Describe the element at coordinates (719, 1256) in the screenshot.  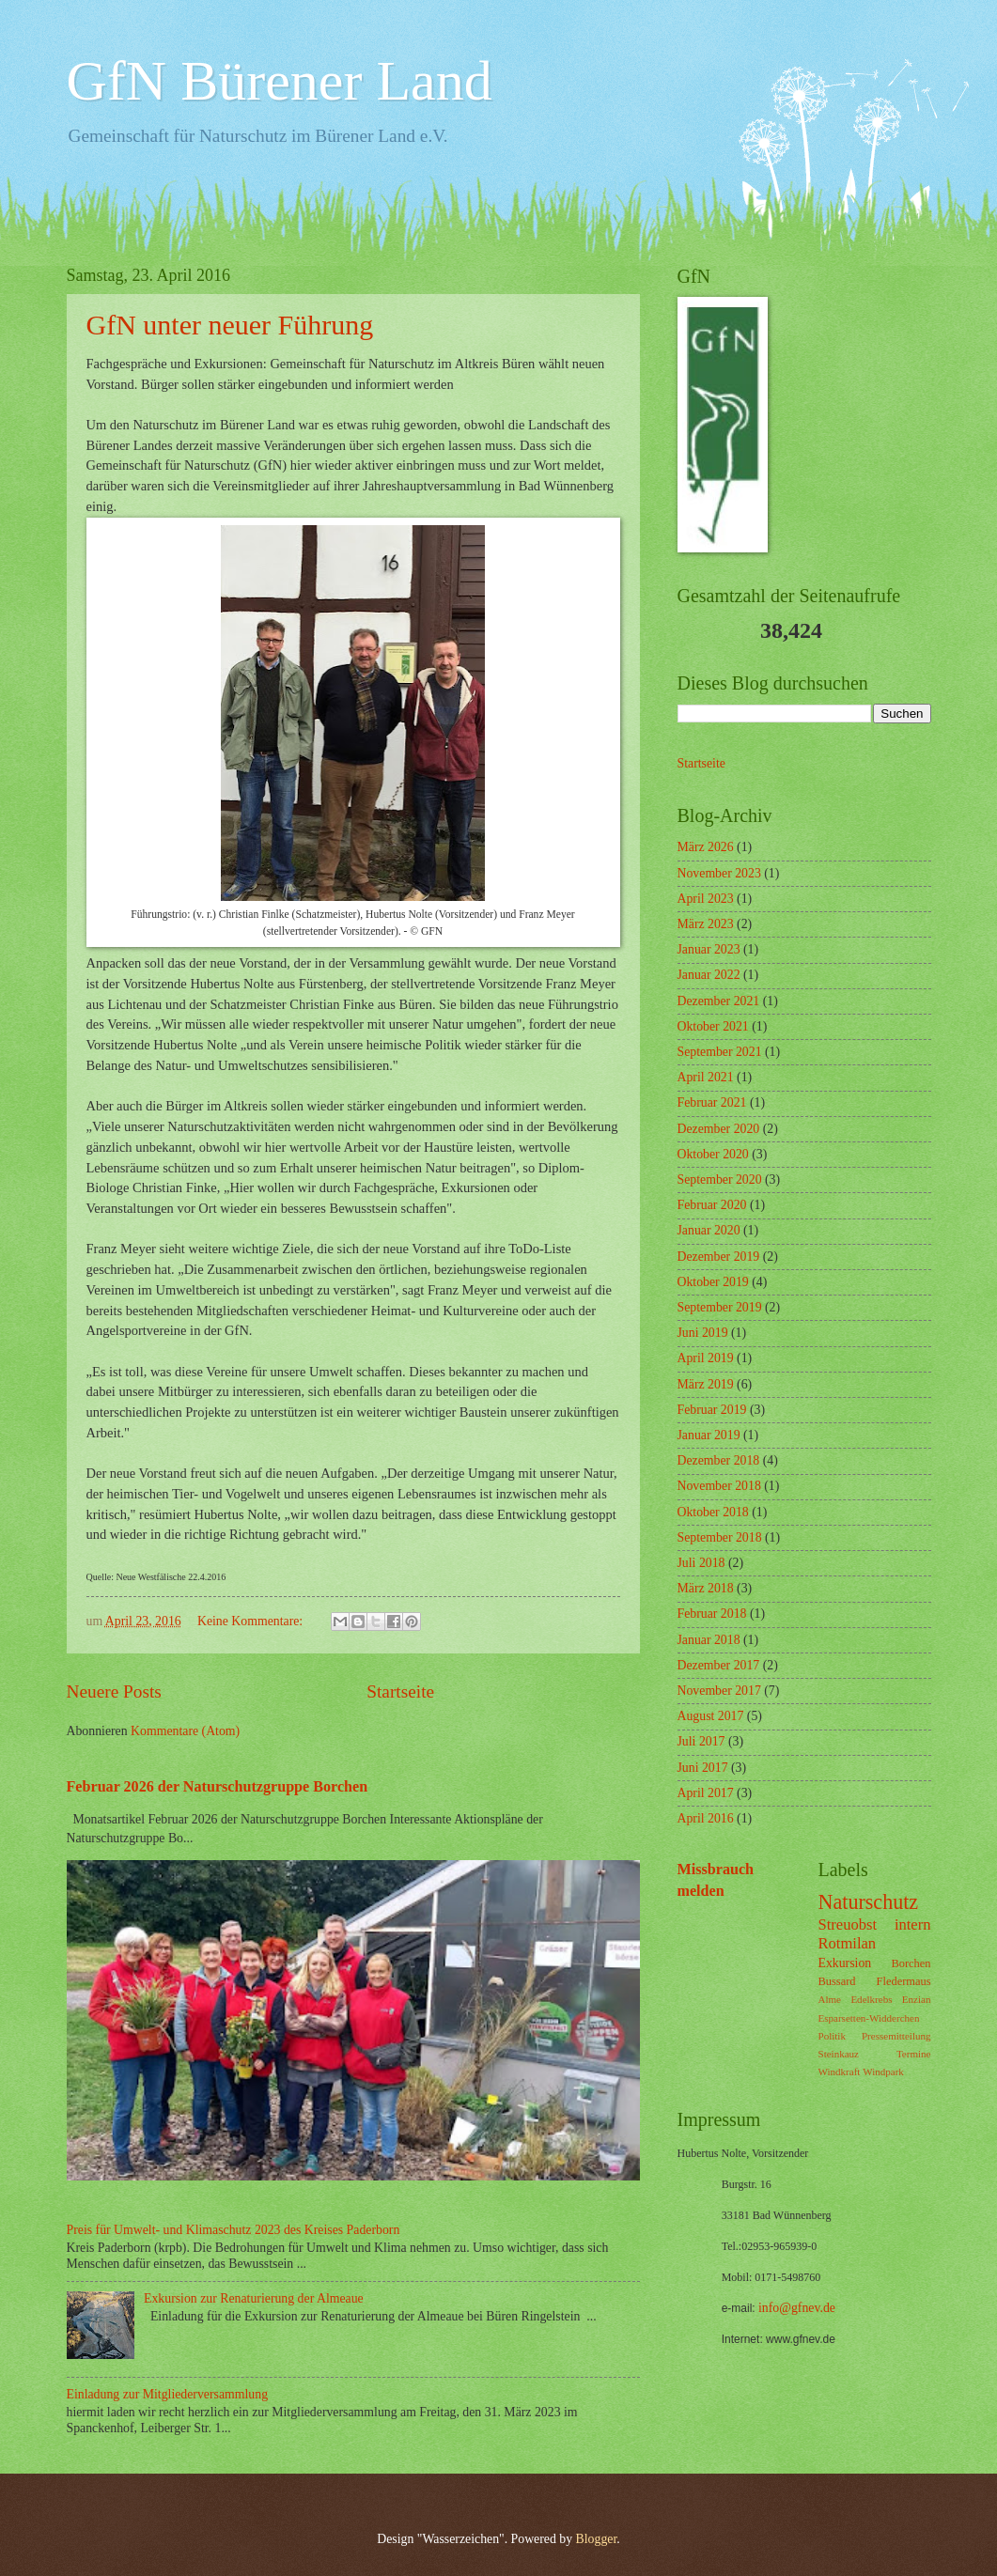
I see `Dezember 2019` at that location.